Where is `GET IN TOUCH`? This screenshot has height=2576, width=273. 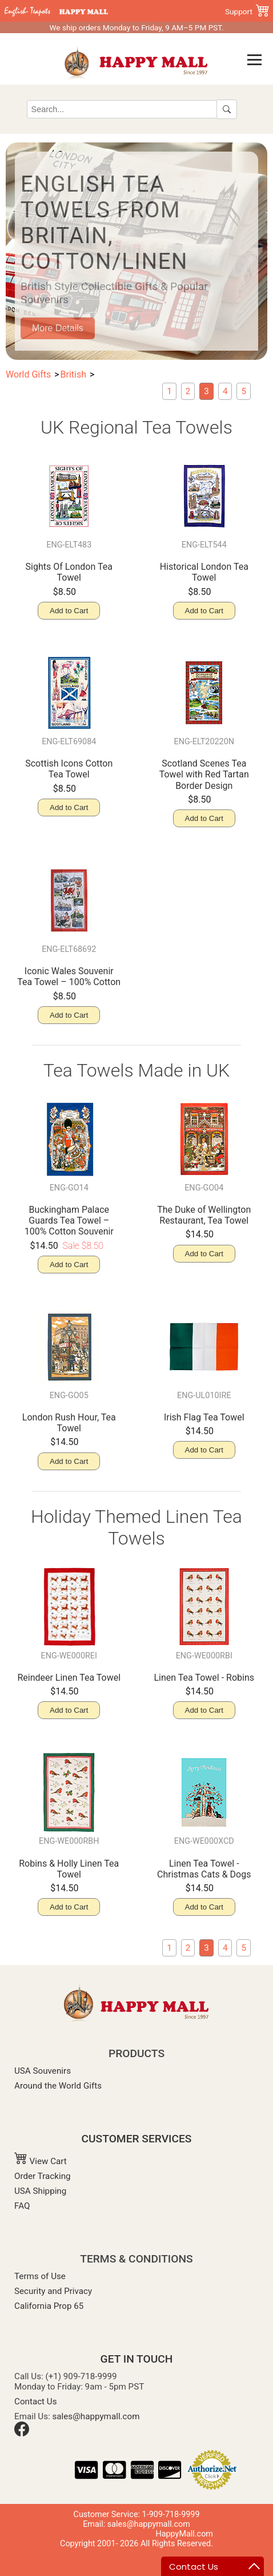 GET IN TOUCH is located at coordinates (137, 2358).